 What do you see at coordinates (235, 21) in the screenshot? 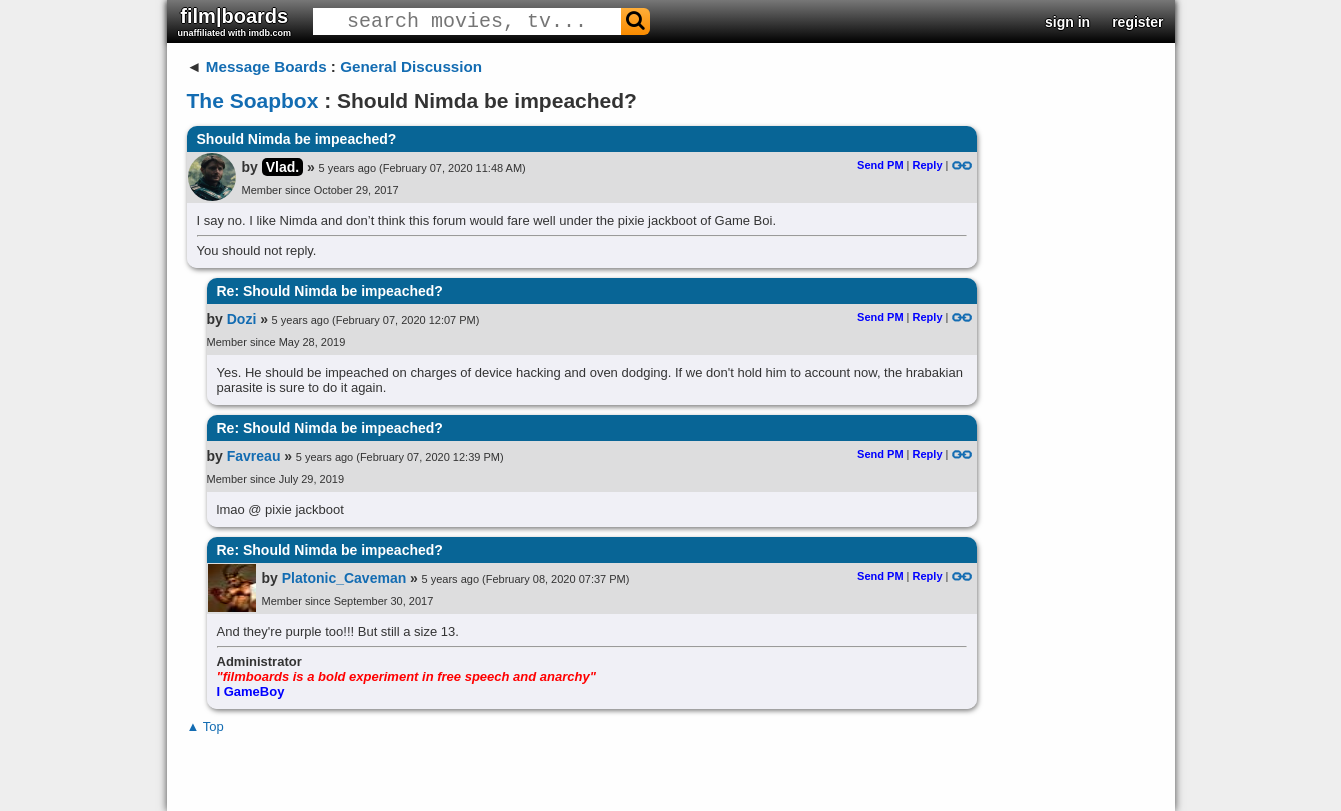
I see `film|boards` at bounding box center [235, 21].